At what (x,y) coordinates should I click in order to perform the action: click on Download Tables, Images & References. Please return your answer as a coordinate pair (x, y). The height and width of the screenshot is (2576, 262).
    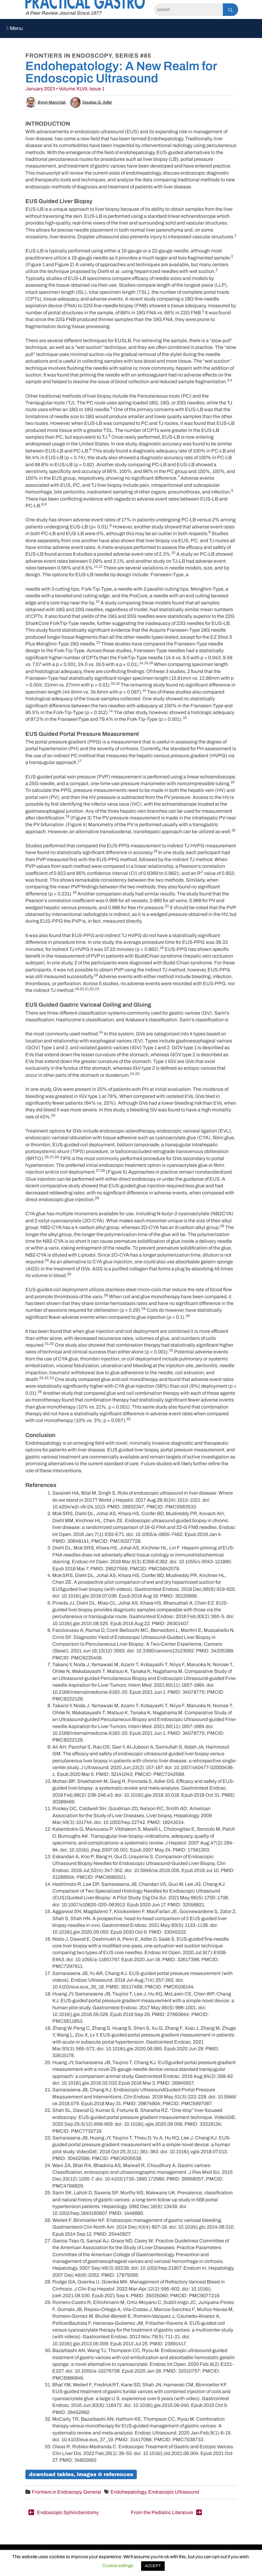
    Looking at the image, I should click on (81, 2474).